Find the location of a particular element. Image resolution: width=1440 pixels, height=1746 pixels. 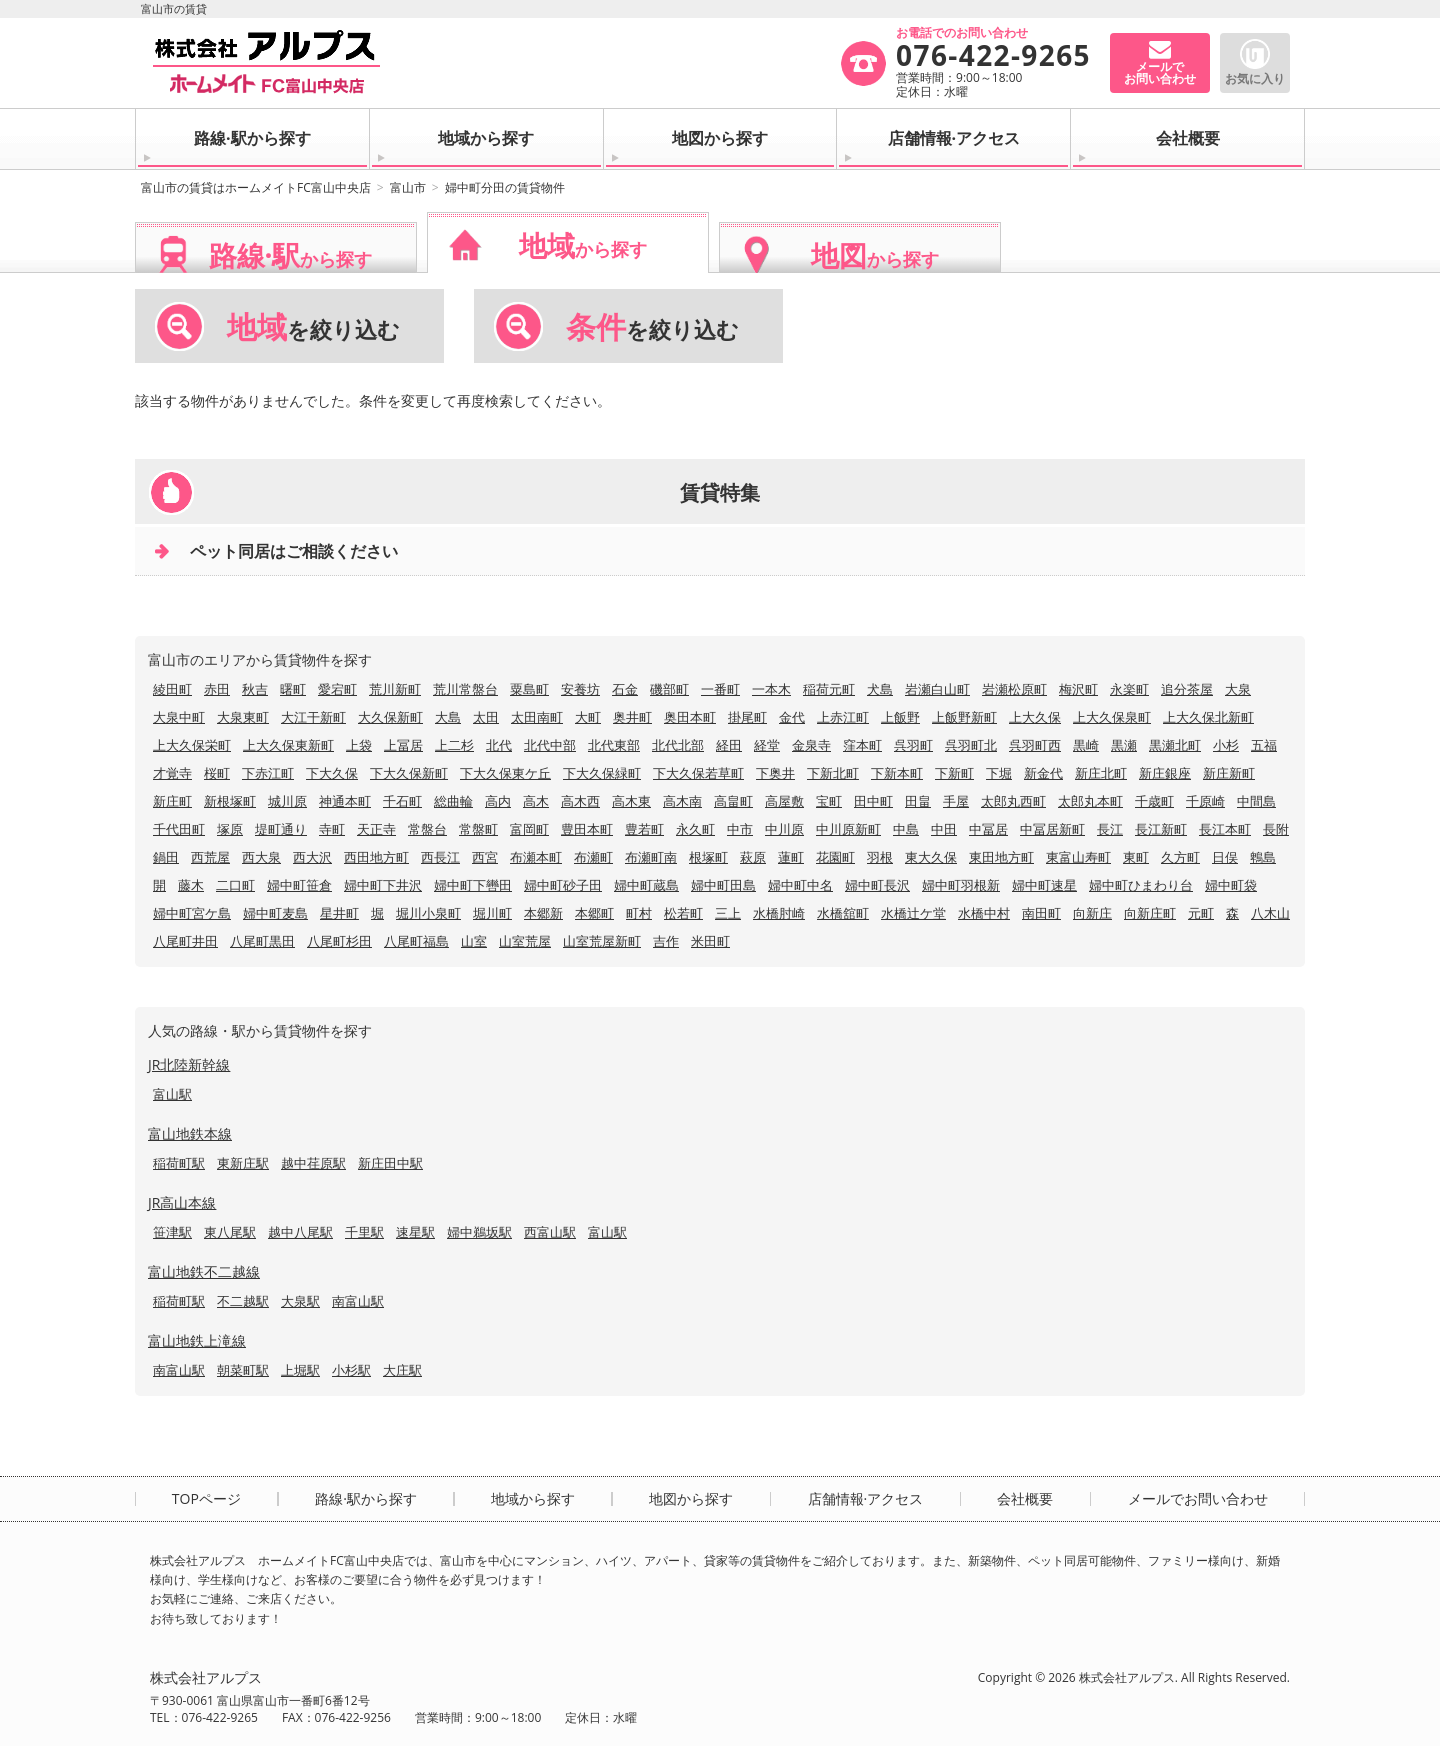

新根塚町 is located at coordinates (230, 801).